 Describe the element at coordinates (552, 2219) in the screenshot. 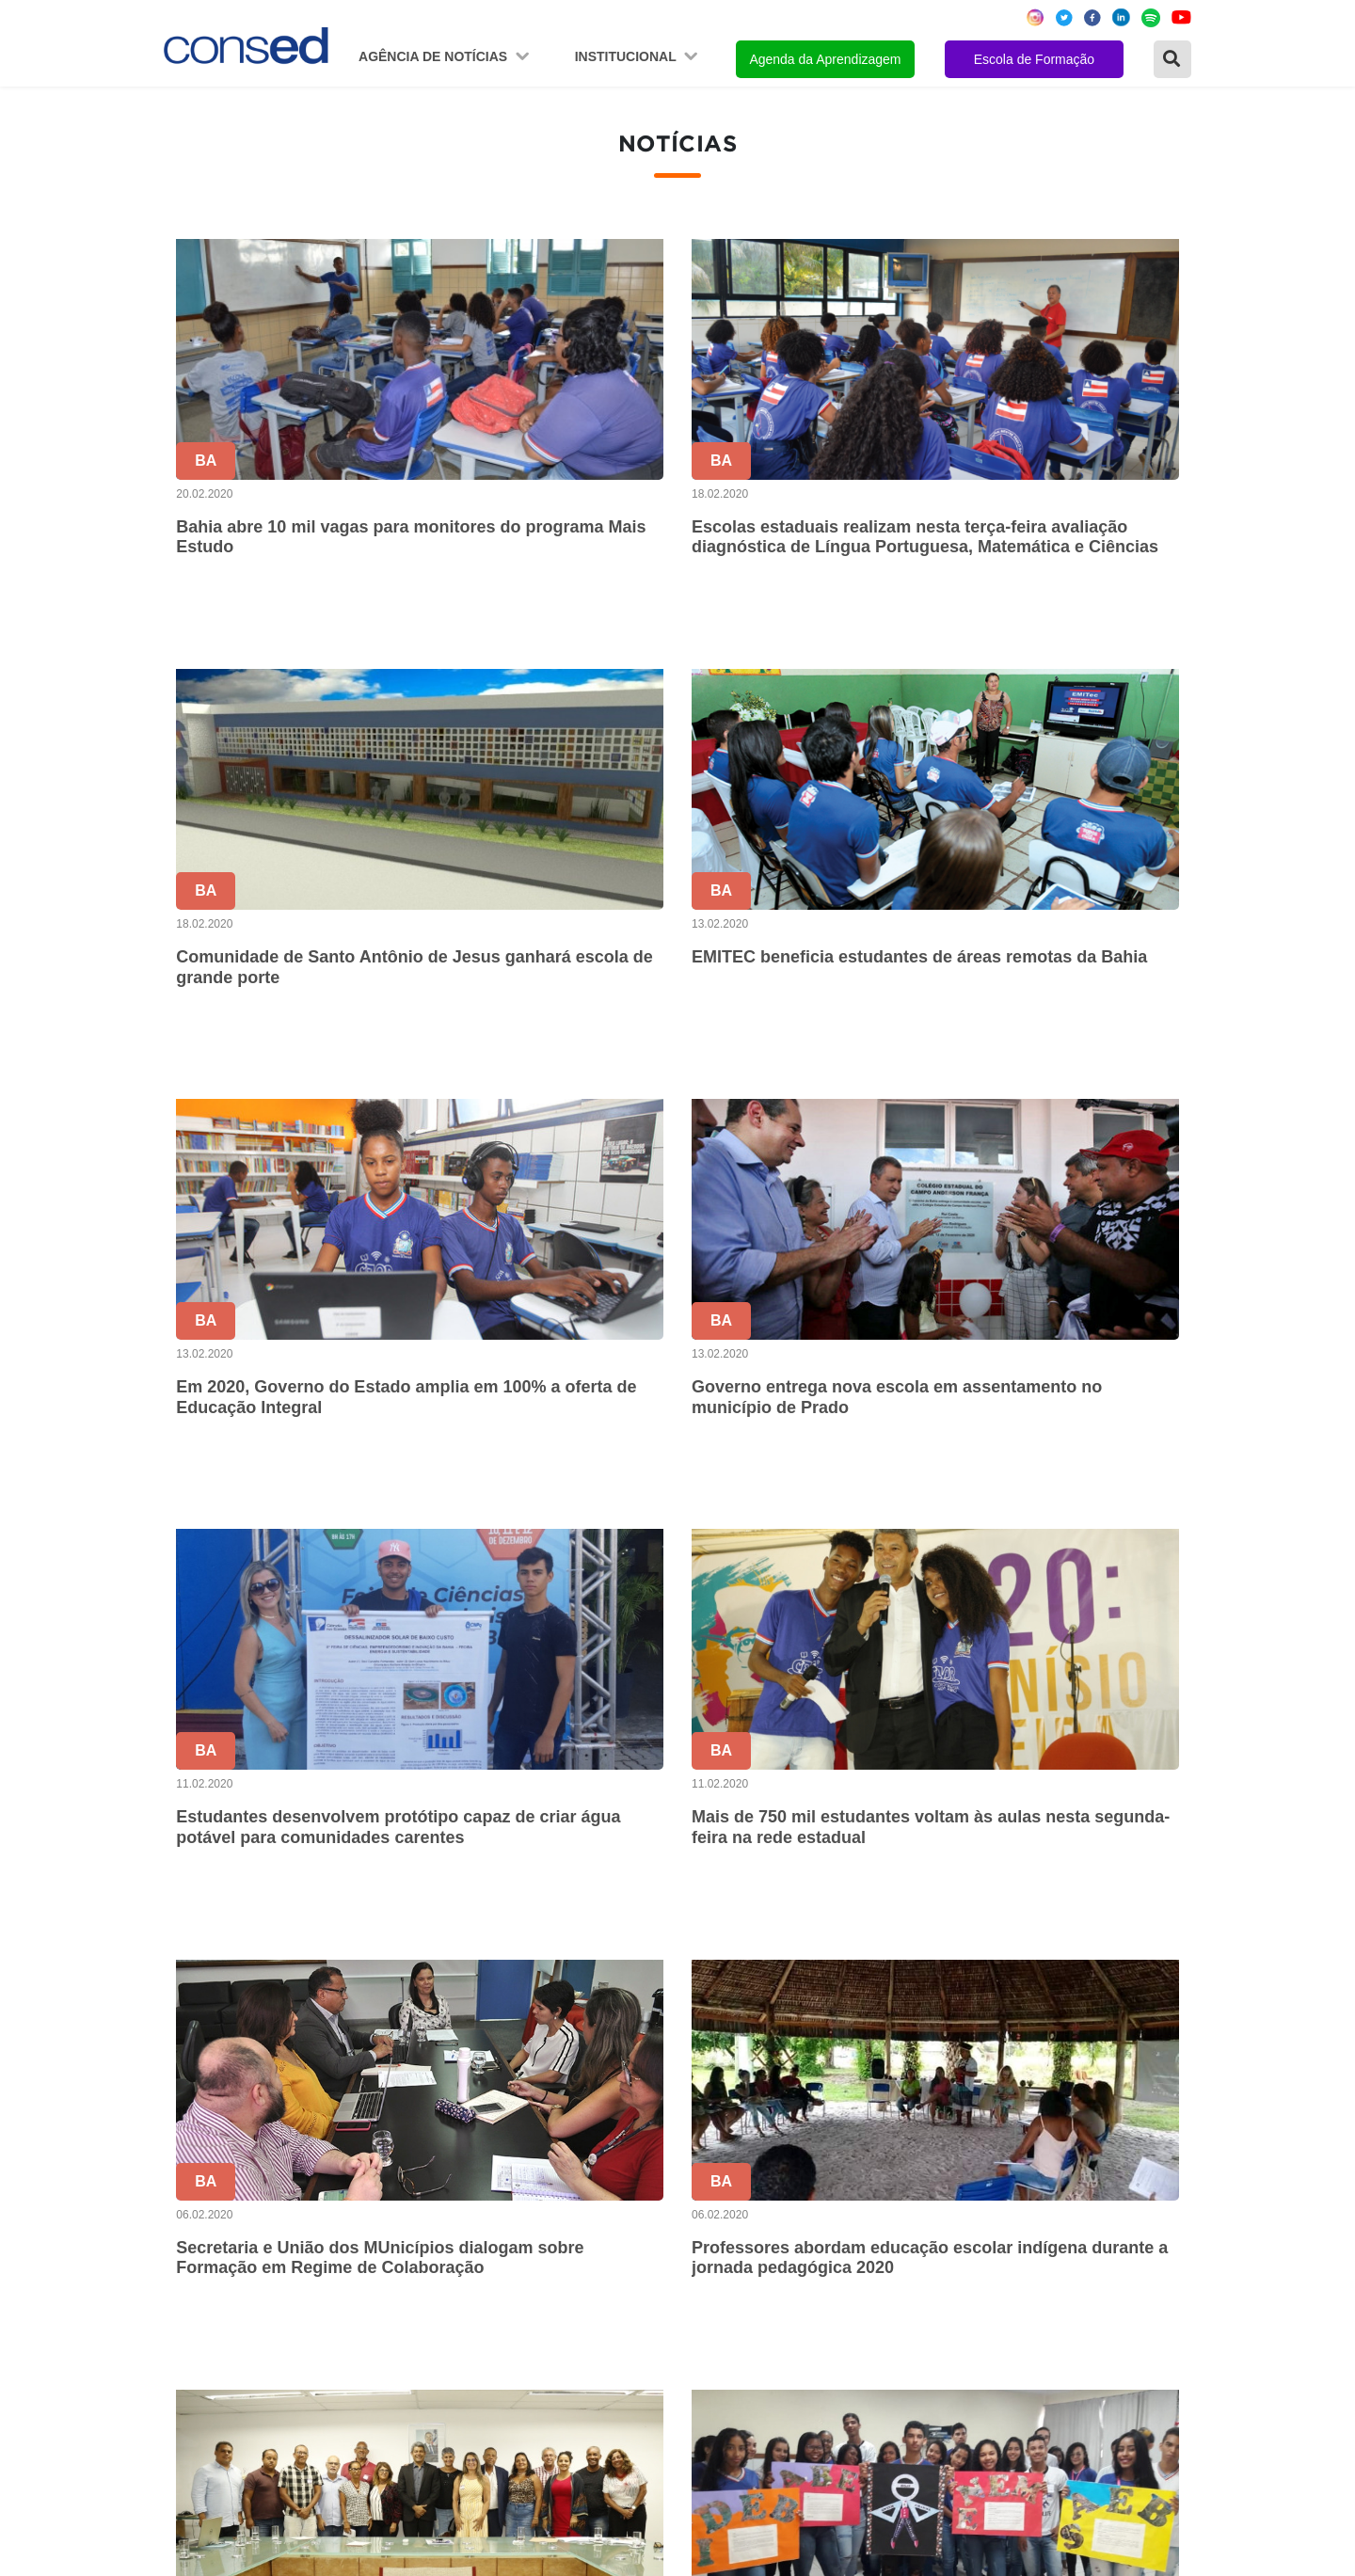

I see `Presidência` at that location.